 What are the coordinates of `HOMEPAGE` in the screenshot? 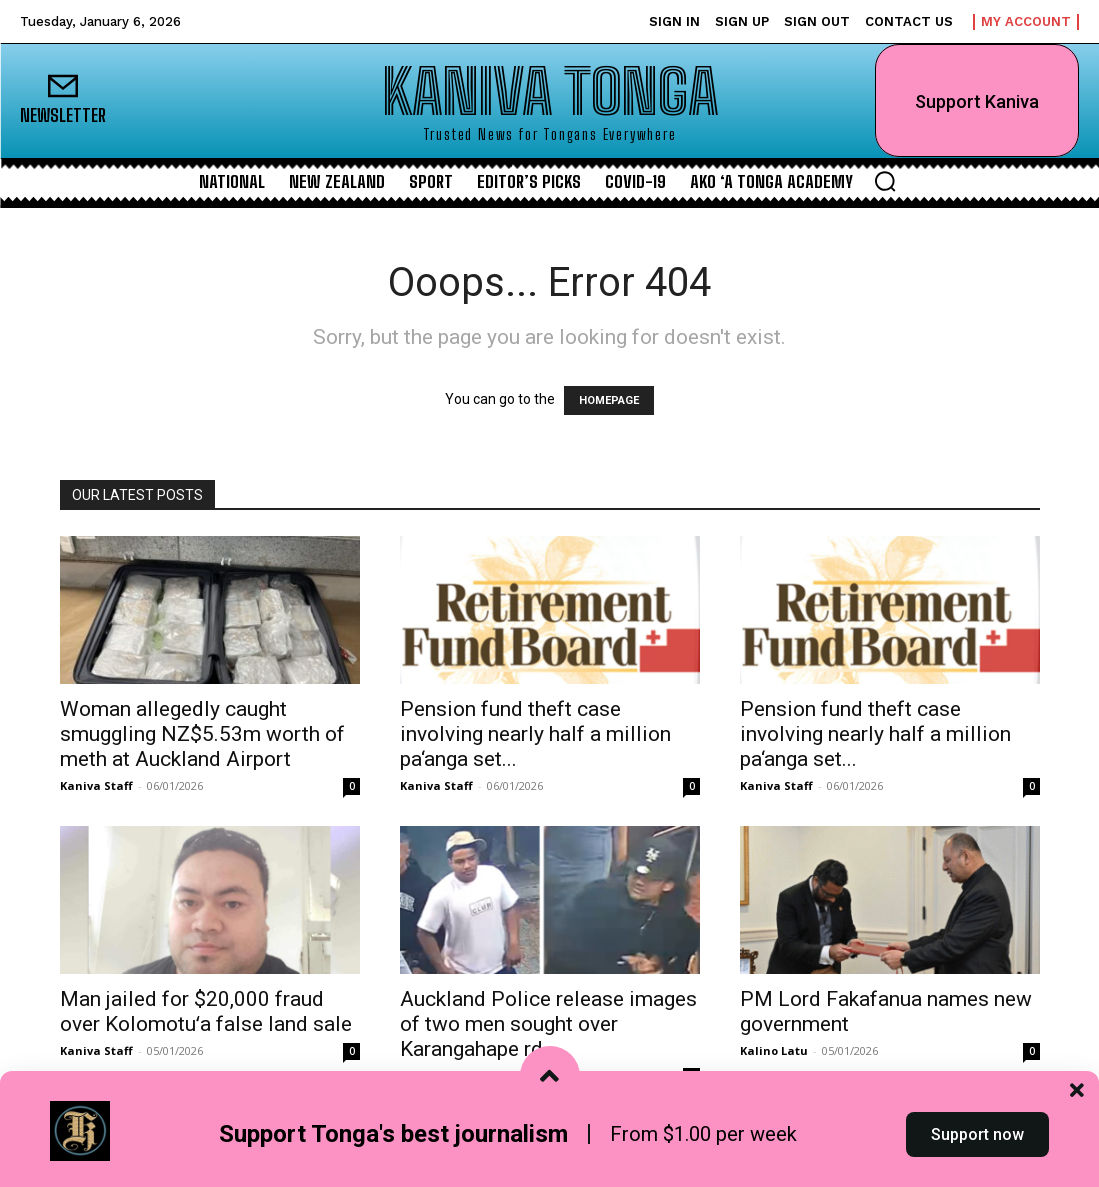 It's located at (609, 400).